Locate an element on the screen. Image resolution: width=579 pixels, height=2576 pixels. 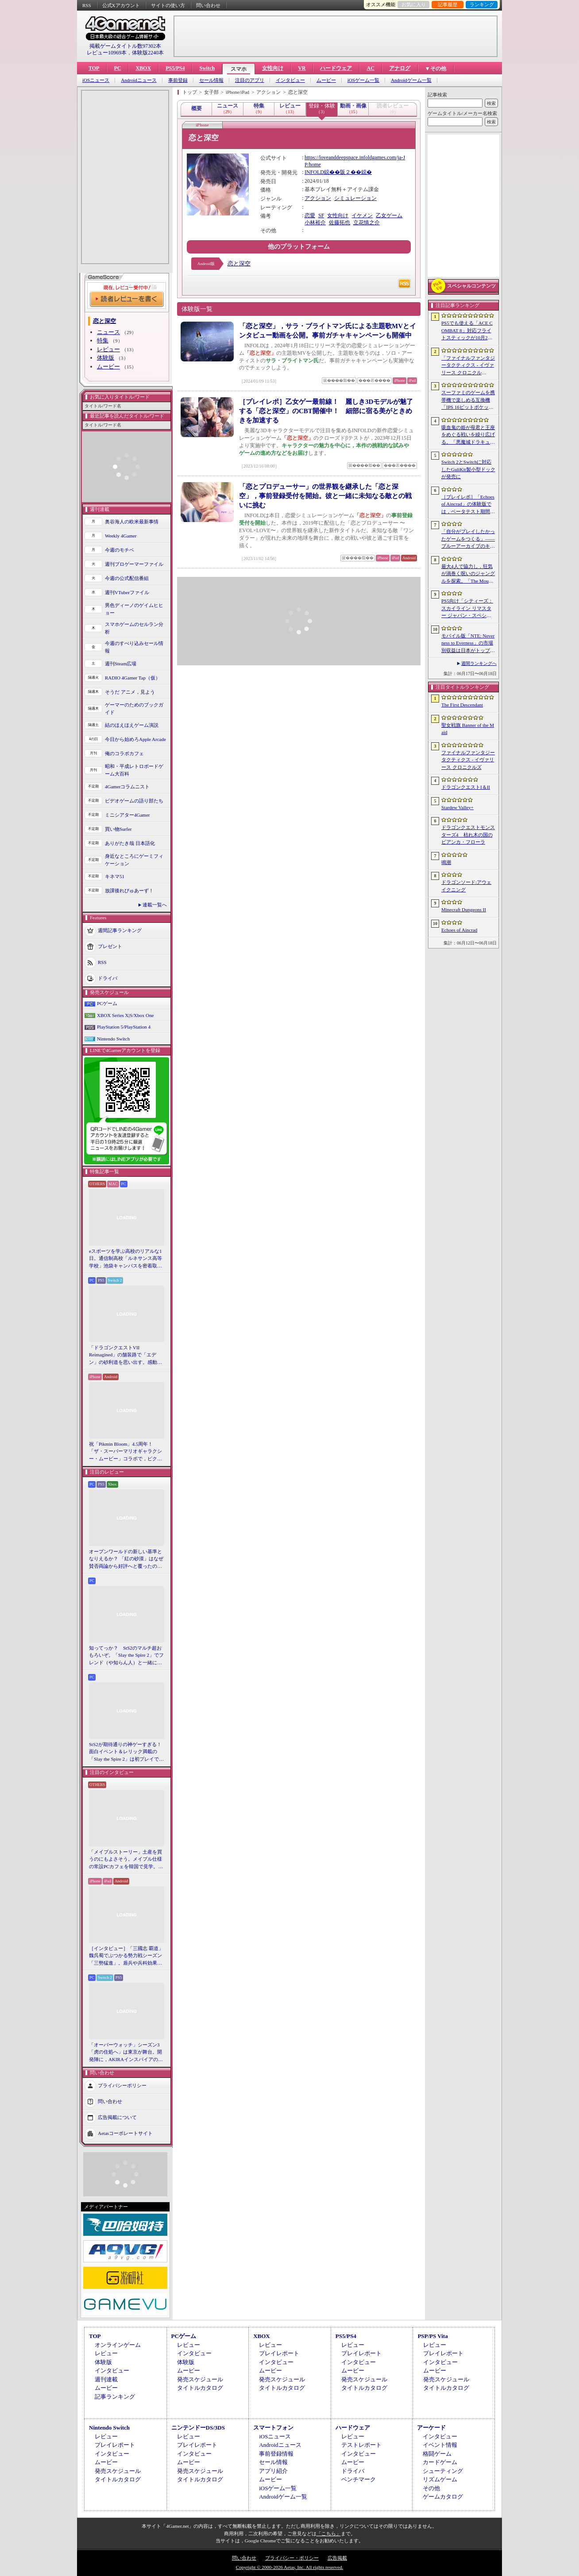
お気に入り is located at coordinates (413, 4).